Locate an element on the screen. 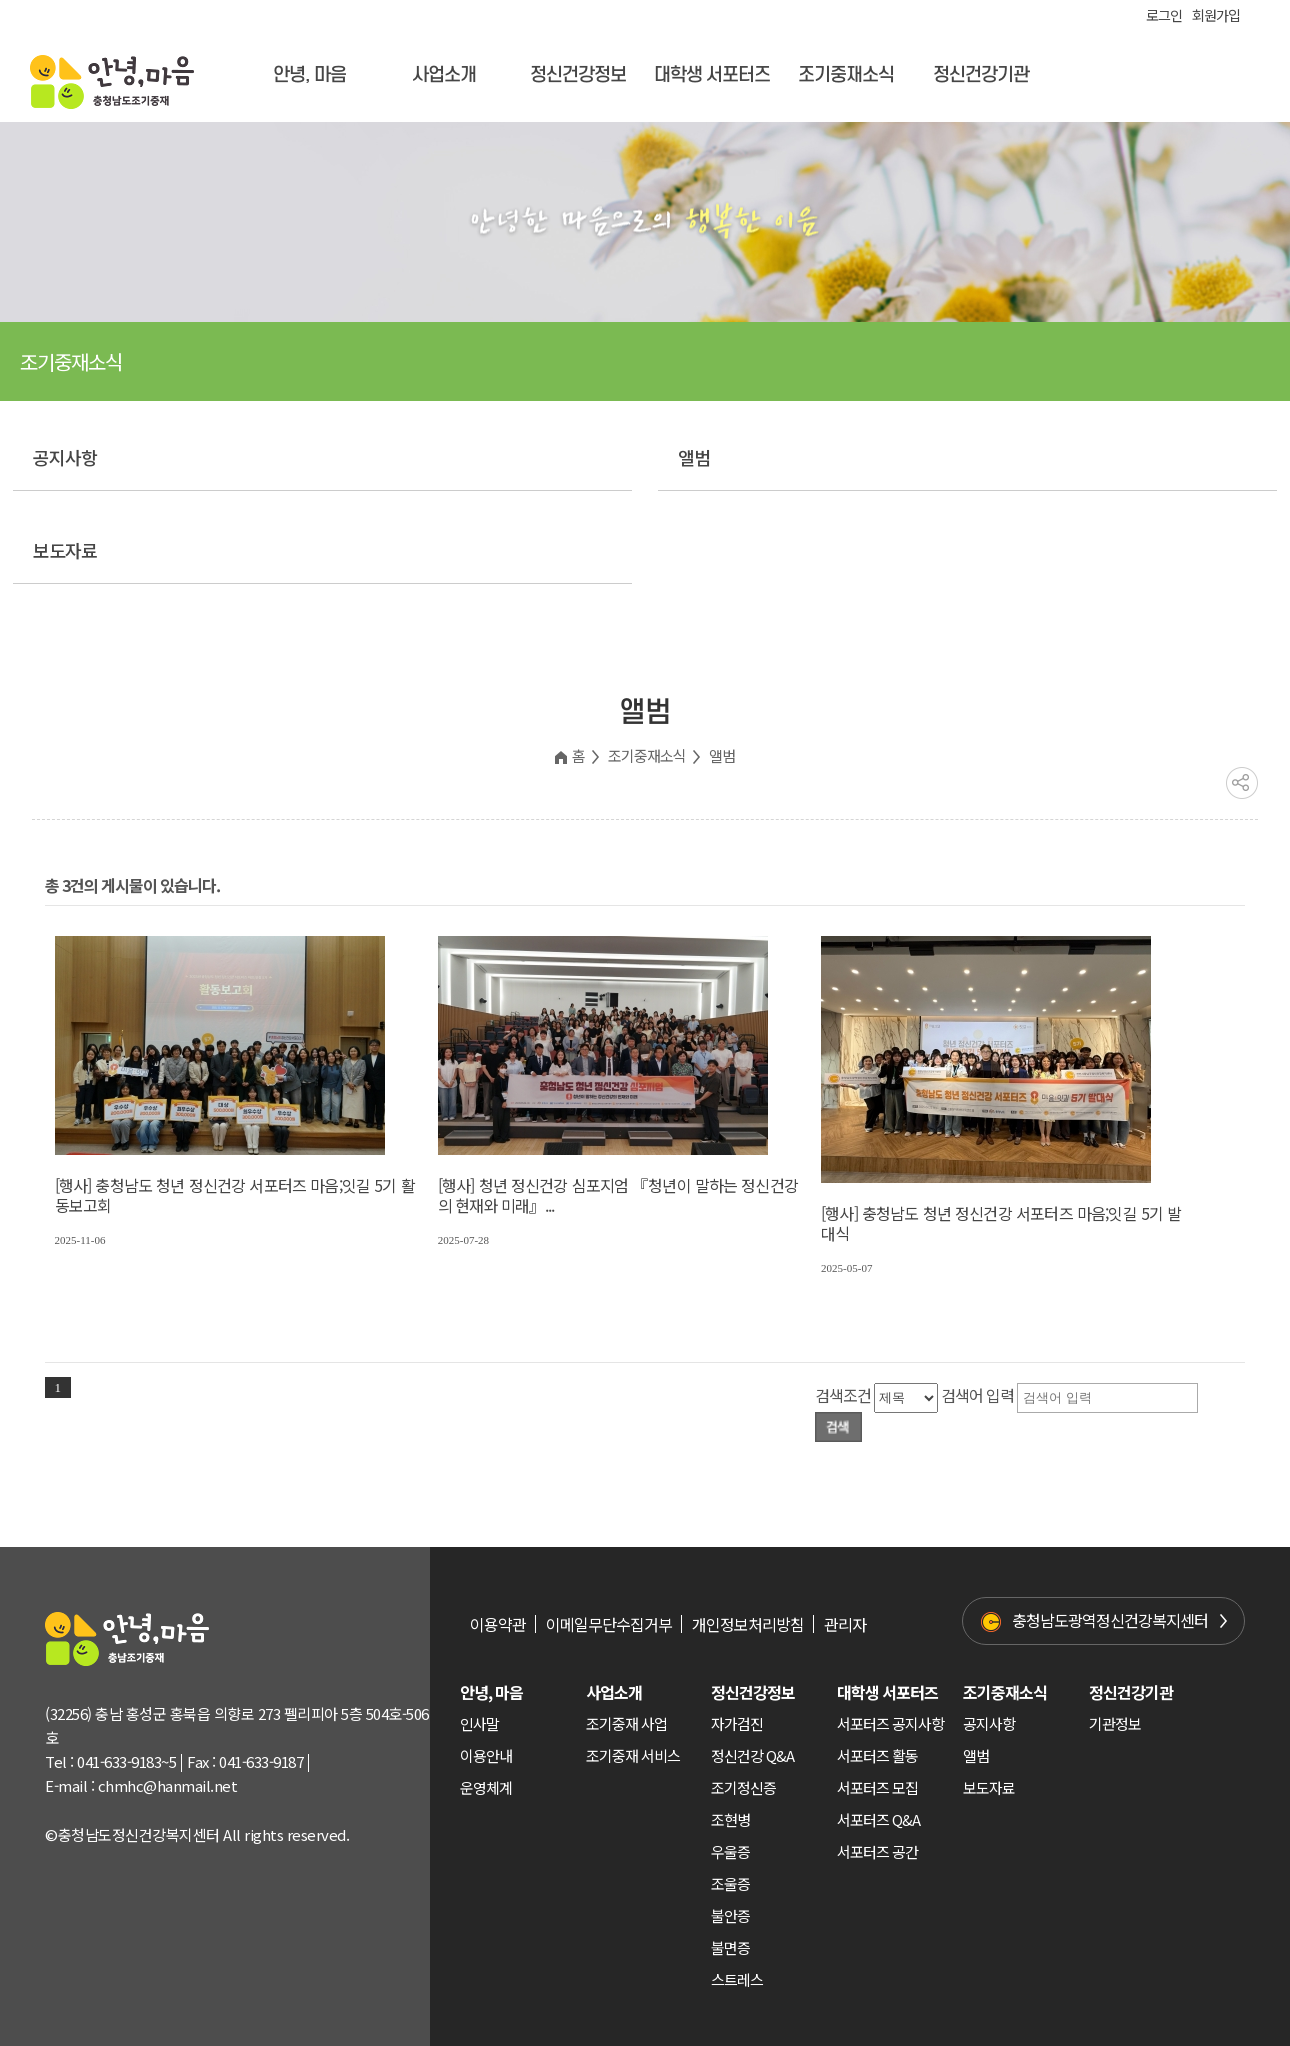 This screenshot has height=2046, width=1290. 앨범 is located at coordinates (694, 457).